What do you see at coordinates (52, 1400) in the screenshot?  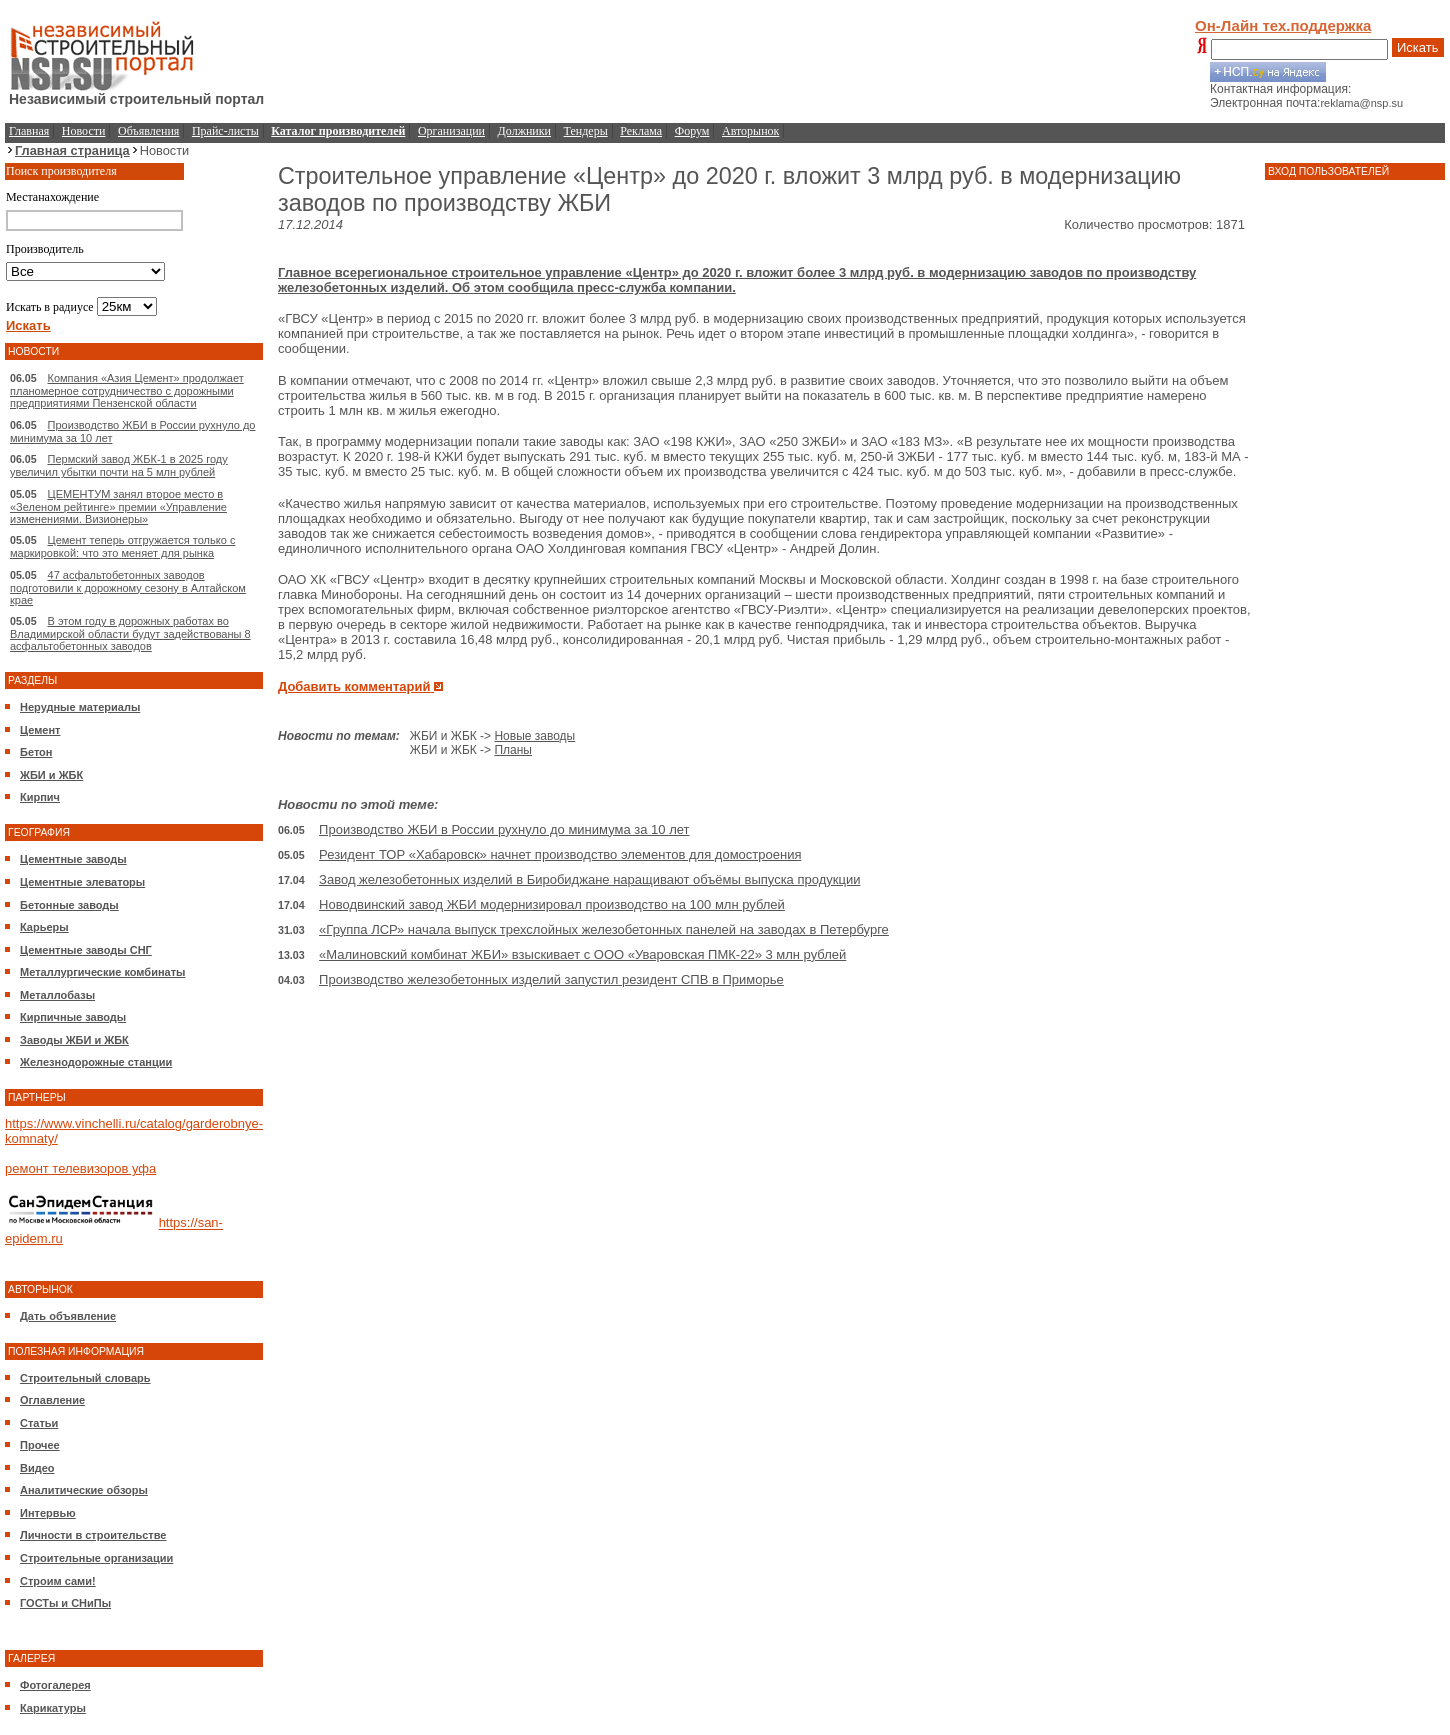 I see `Оглавление` at bounding box center [52, 1400].